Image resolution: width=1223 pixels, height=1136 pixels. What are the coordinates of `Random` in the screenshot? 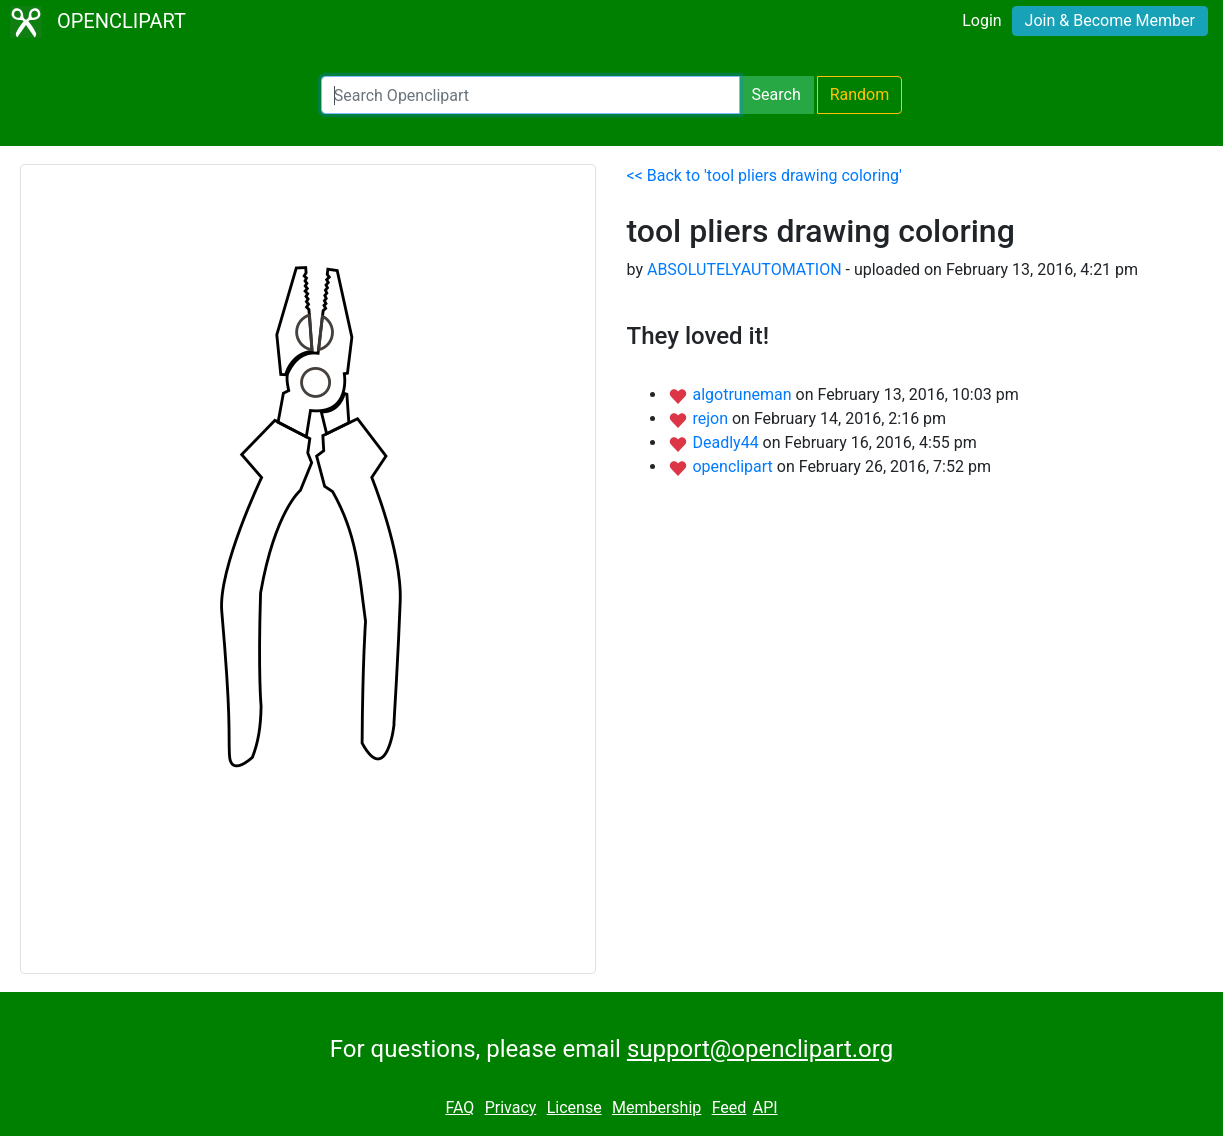 It's located at (860, 94).